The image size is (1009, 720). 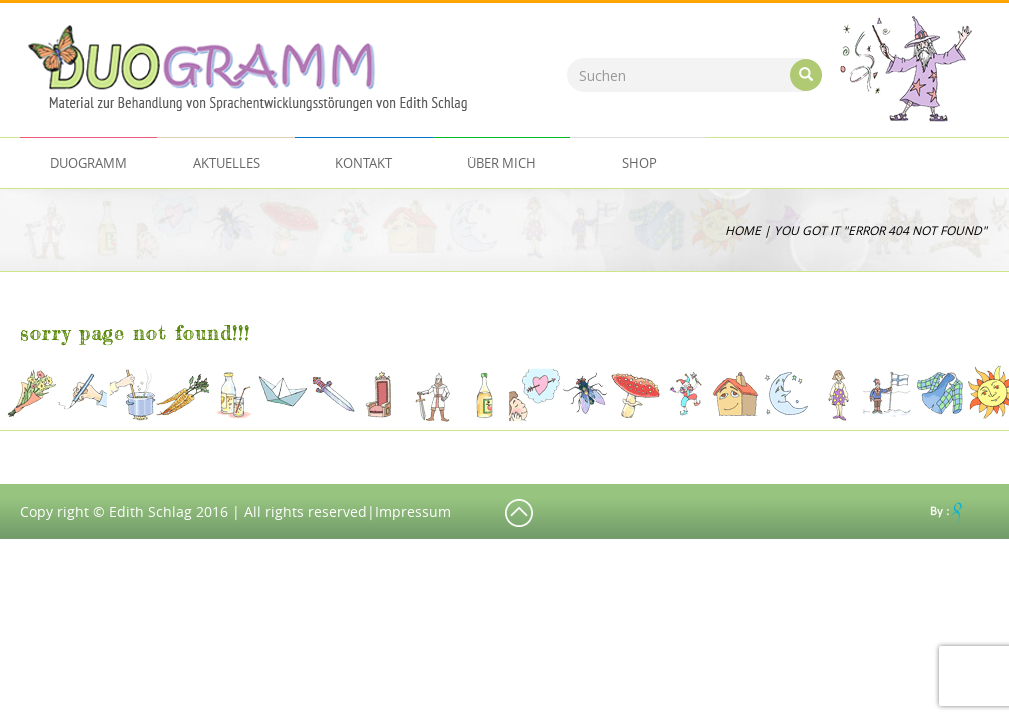 What do you see at coordinates (363, 163) in the screenshot?
I see `Kontakt` at bounding box center [363, 163].